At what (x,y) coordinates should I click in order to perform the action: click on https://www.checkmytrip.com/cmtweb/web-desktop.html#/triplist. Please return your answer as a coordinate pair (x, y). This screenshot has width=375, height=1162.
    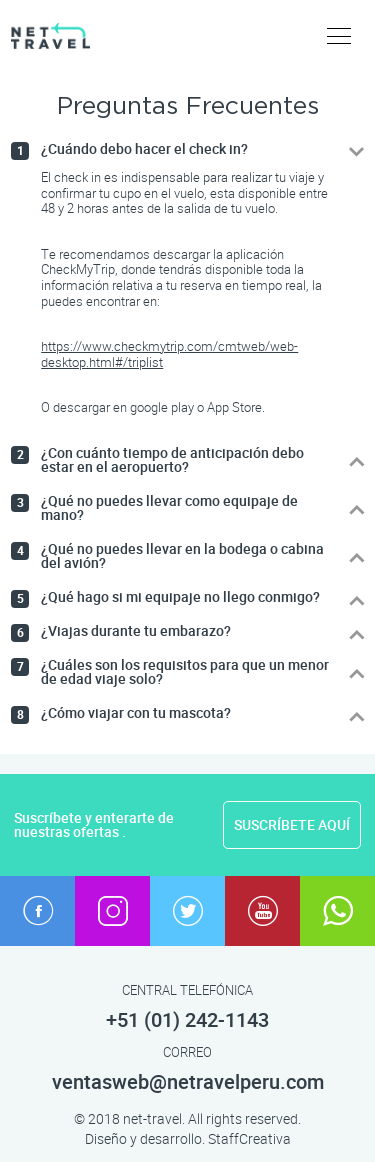
    Looking at the image, I should click on (169, 354).